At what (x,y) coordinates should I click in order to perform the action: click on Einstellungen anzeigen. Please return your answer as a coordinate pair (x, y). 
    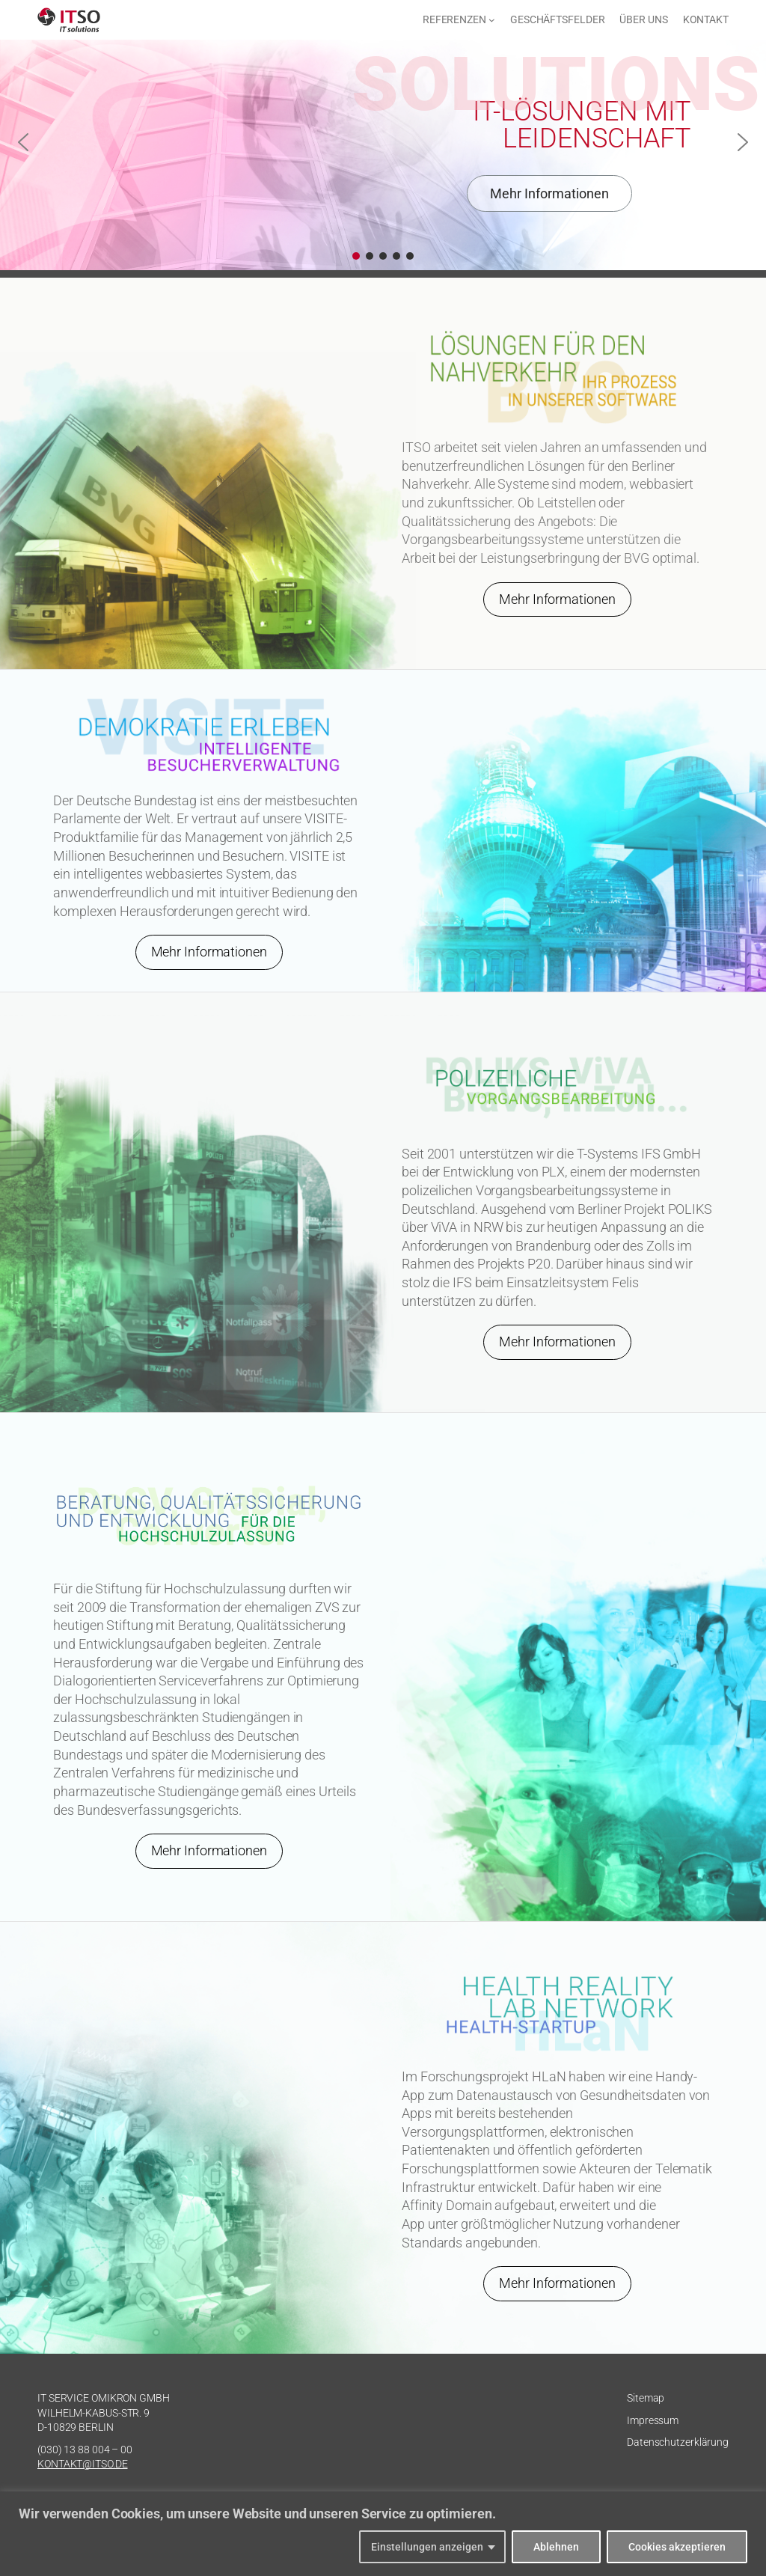
    Looking at the image, I should click on (427, 2547).